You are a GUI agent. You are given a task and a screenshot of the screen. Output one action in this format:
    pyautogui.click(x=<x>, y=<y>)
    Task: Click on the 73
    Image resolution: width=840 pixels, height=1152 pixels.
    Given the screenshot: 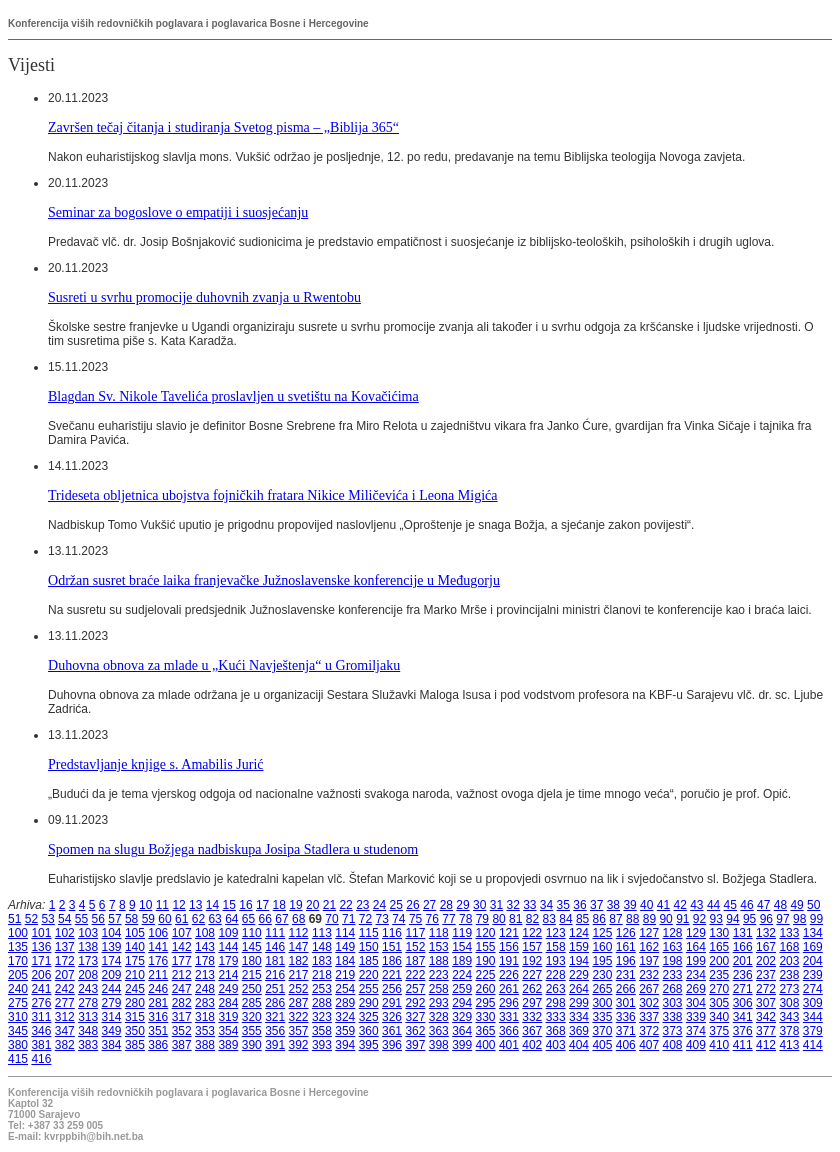 What is the action you would take?
    pyautogui.click(x=381, y=919)
    